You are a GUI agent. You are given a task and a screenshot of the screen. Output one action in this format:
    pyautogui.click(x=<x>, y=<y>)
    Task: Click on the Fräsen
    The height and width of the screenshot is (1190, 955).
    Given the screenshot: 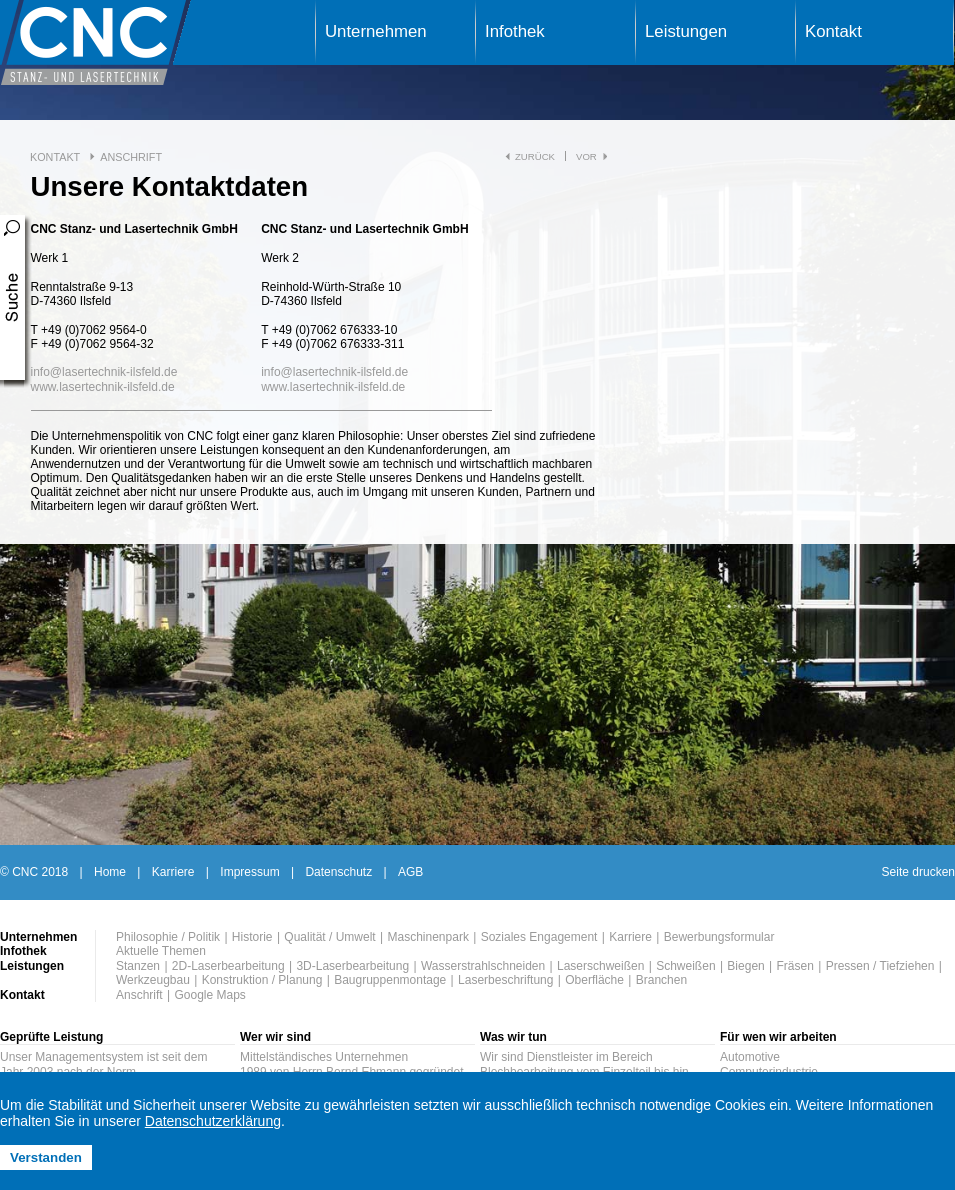 What is the action you would take?
    pyautogui.click(x=795, y=966)
    